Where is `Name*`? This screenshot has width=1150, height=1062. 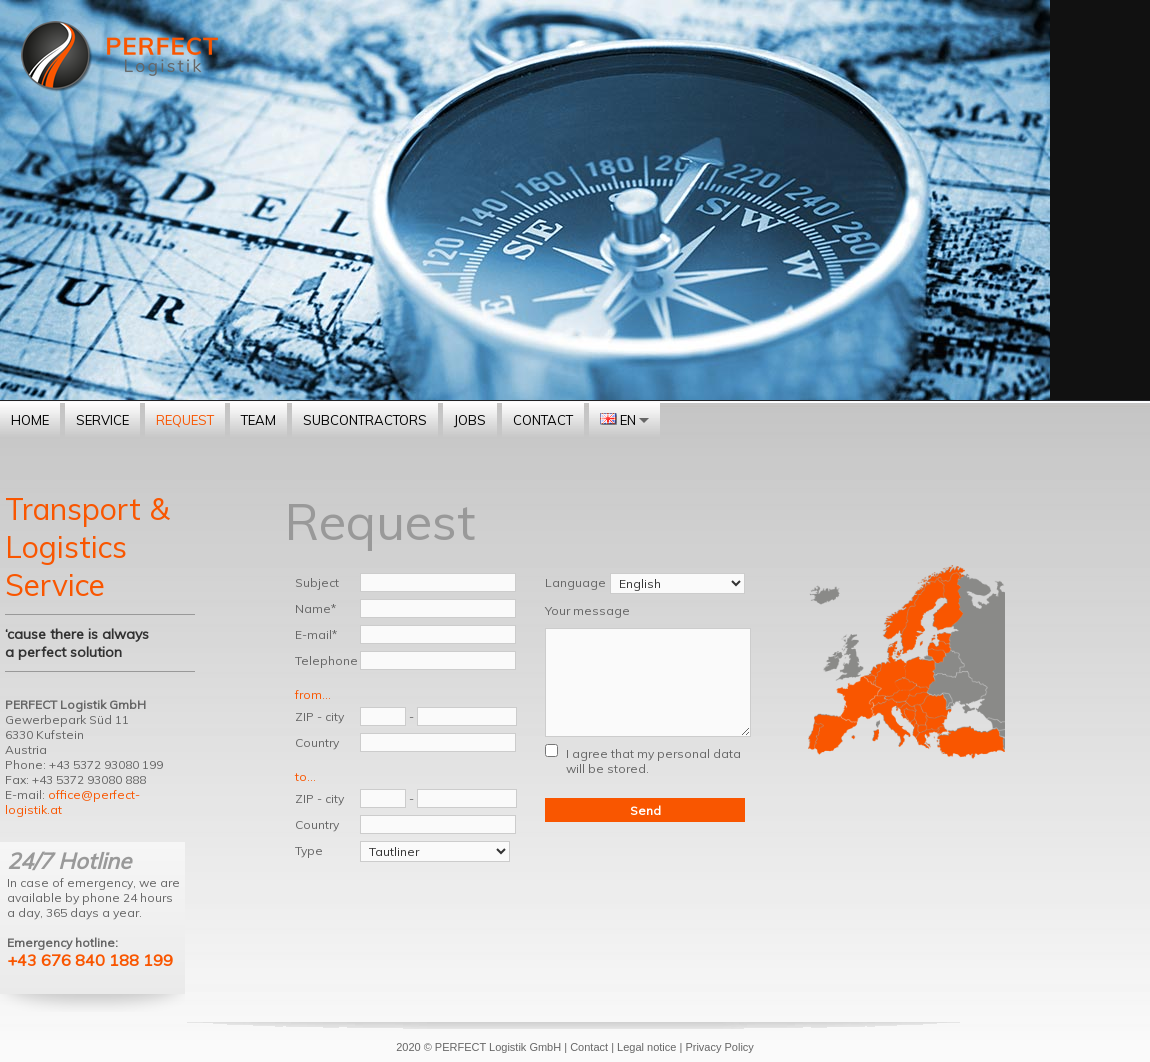
Name* is located at coordinates (315, 608).